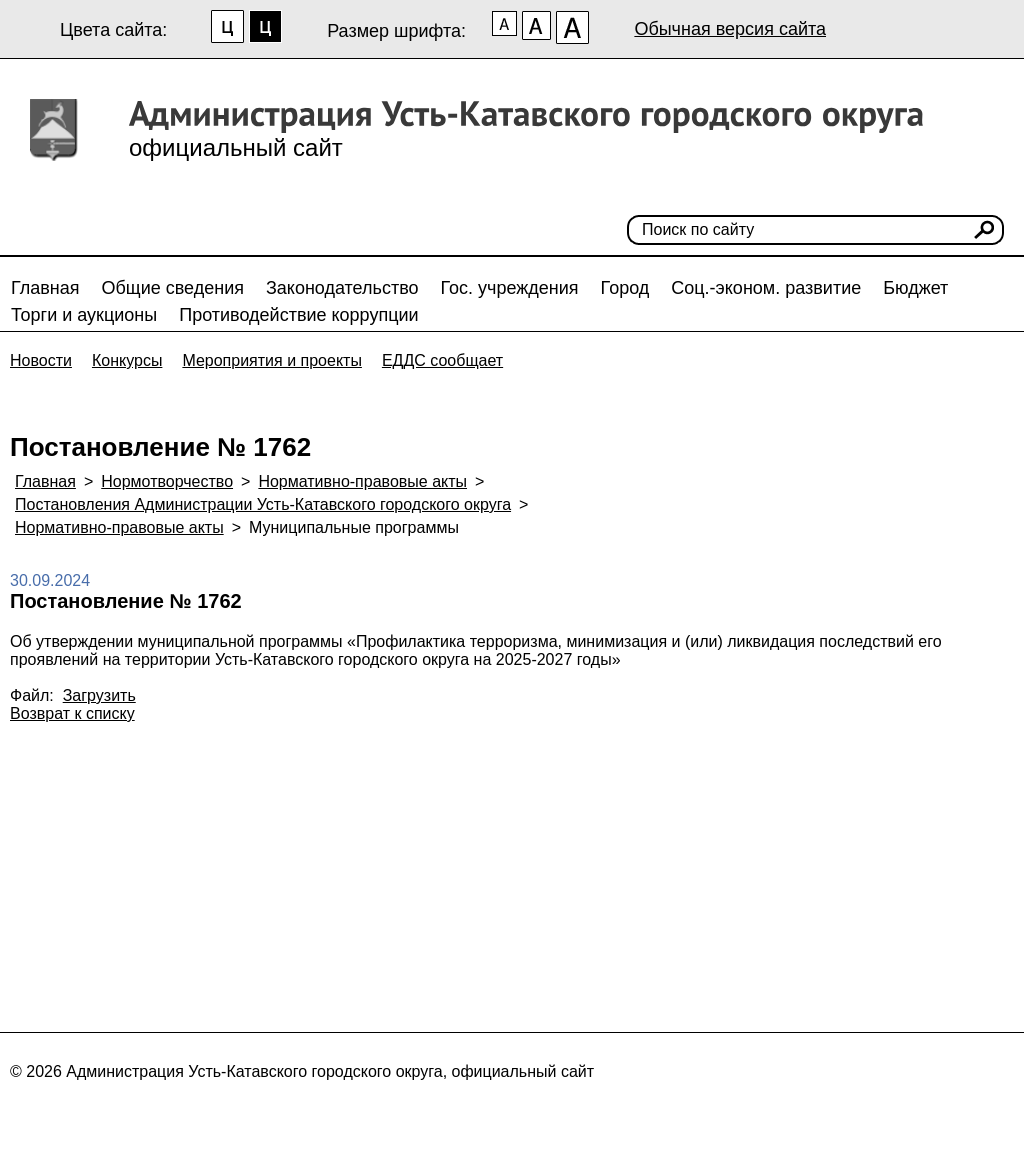 The image size is (1024, 1173). What do you see at coordinates (45, 288) in the screenshot?
I see `Главная` at bounding box center [45, 288].